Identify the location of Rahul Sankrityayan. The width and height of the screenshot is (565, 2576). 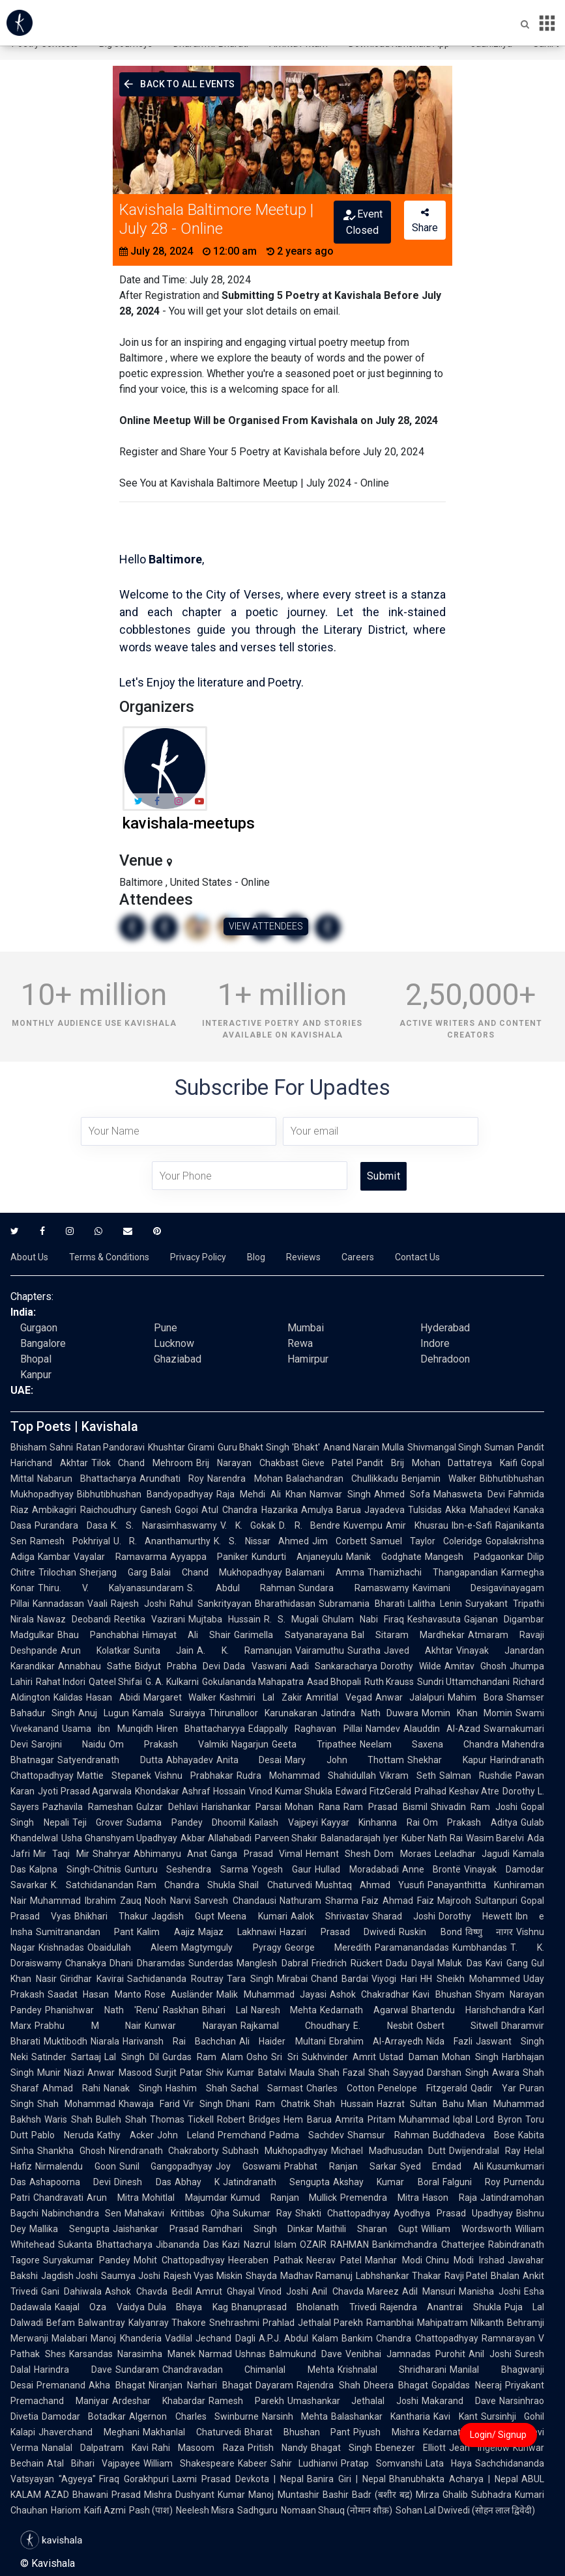
(210, 1603).